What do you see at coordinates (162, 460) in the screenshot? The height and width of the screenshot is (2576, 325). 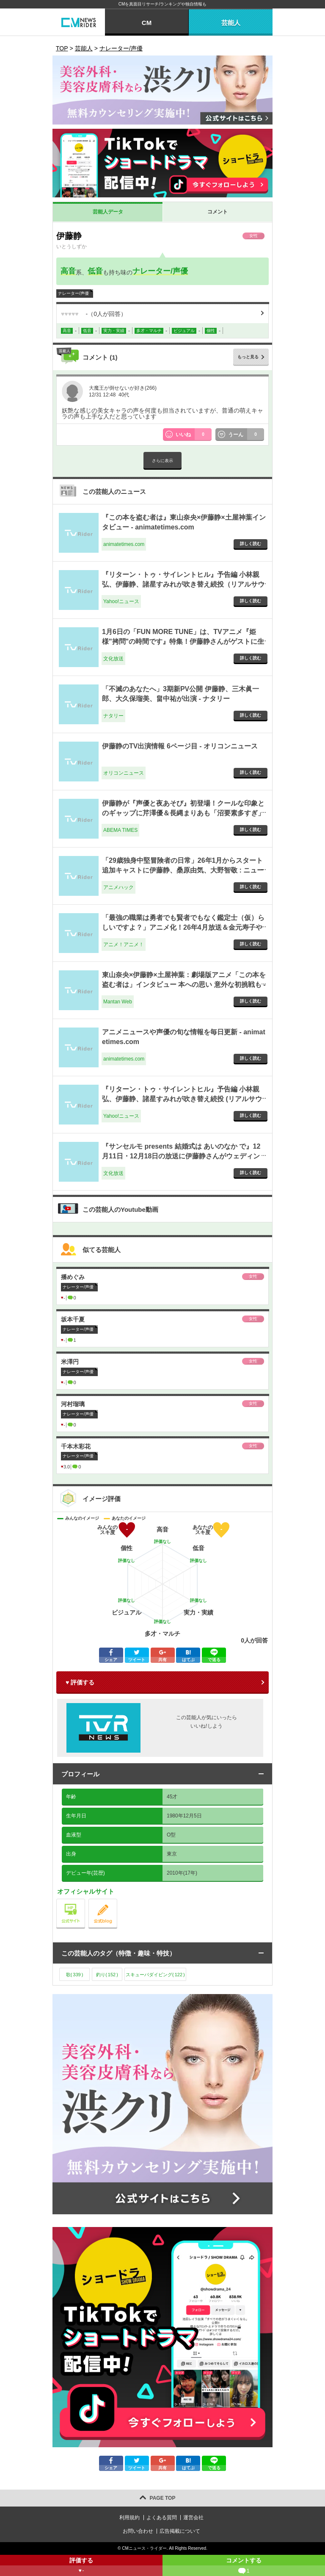 I see `さらに表示` at bounding box center [162, 460].